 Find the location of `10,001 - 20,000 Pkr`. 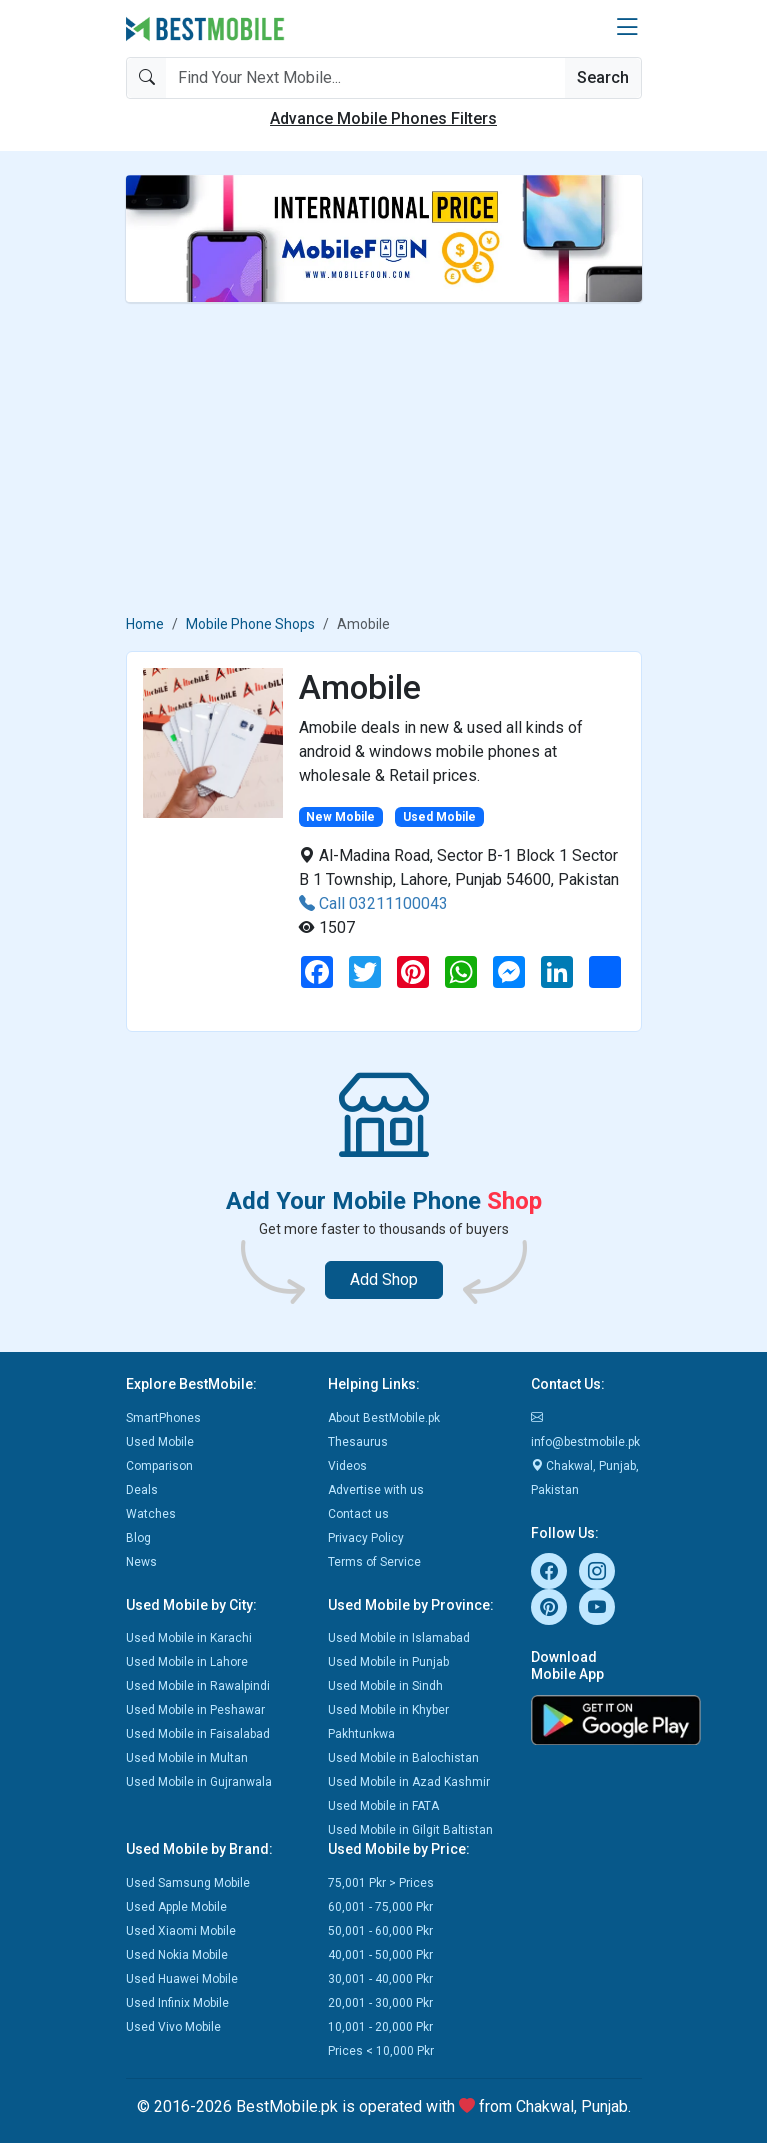

10,001 - 20,000 Pkr is located at coordinates (380, 2027).